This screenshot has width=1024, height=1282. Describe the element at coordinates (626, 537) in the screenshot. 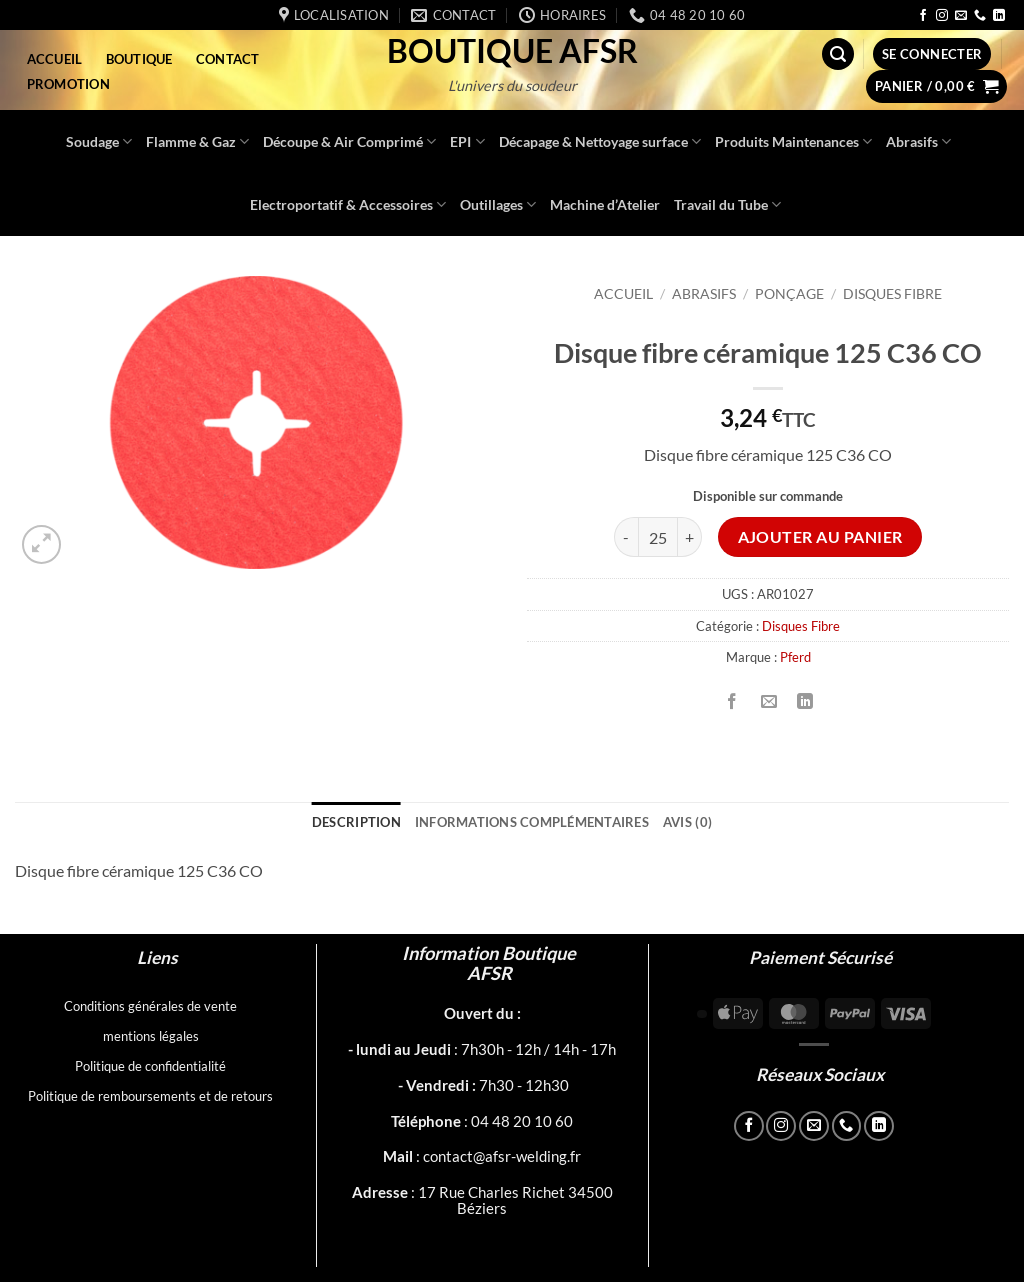

I see `[Réduire la quantité de Disque fibre céramique 125 C36 CO]` at that location.